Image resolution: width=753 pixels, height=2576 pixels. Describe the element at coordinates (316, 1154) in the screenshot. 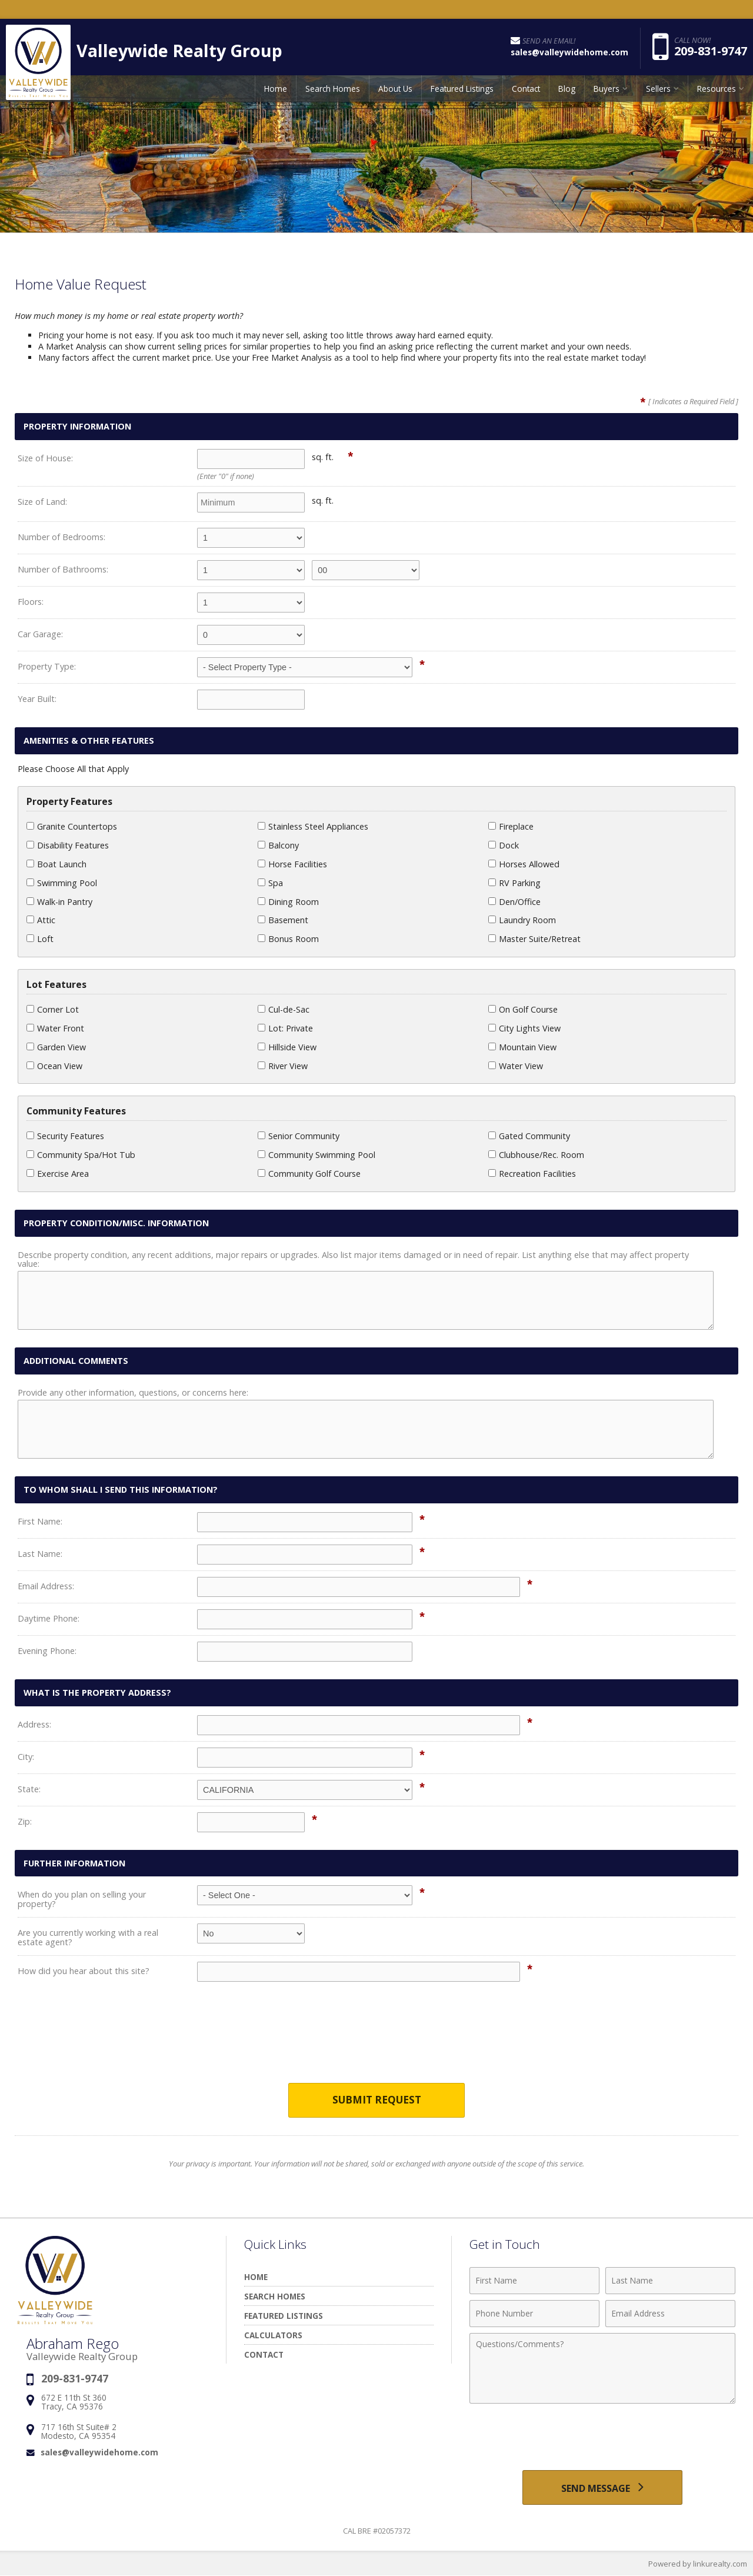

I see `Community Swimming Pool` at that location.